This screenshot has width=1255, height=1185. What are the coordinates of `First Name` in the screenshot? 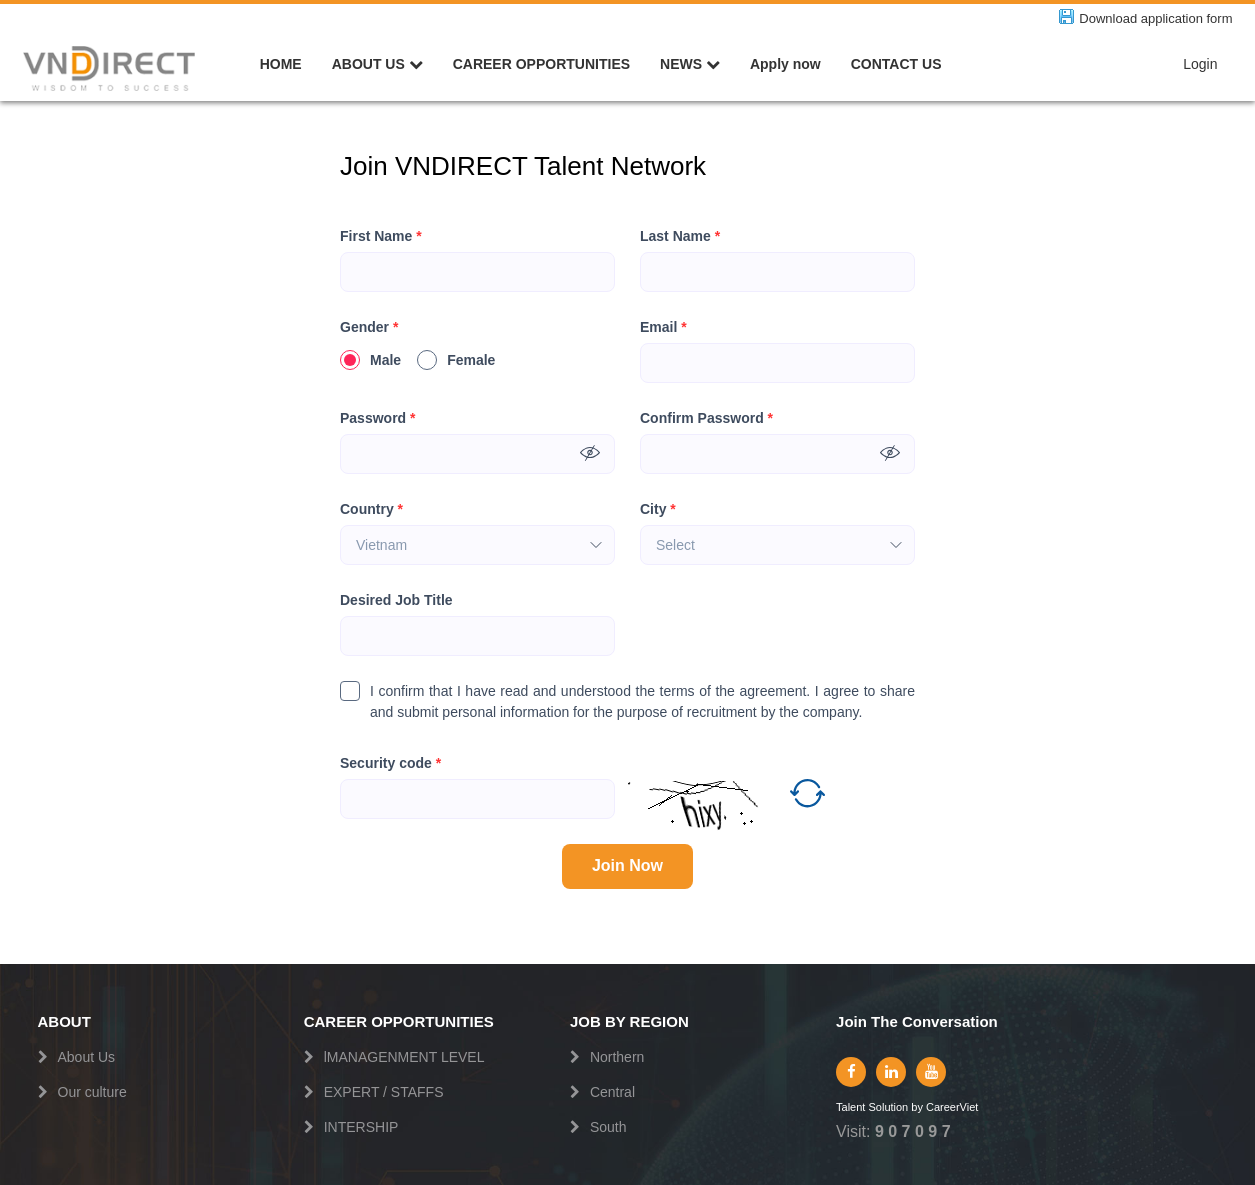 It's located at (381, 236).